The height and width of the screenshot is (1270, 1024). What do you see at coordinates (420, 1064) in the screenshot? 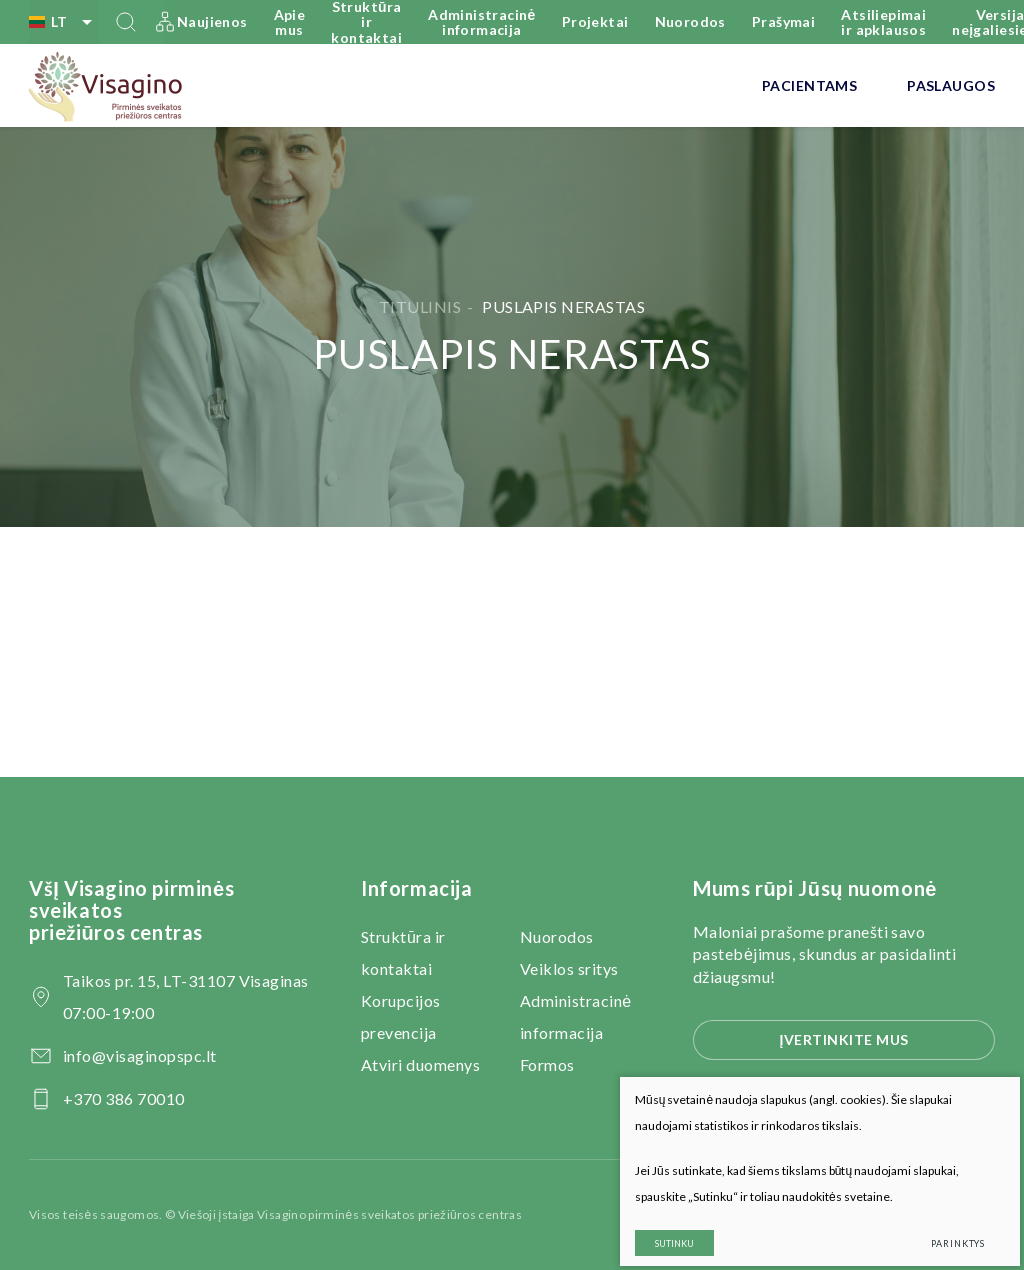
I see `Atviri duomenys` at bounding box center [420, 1064].